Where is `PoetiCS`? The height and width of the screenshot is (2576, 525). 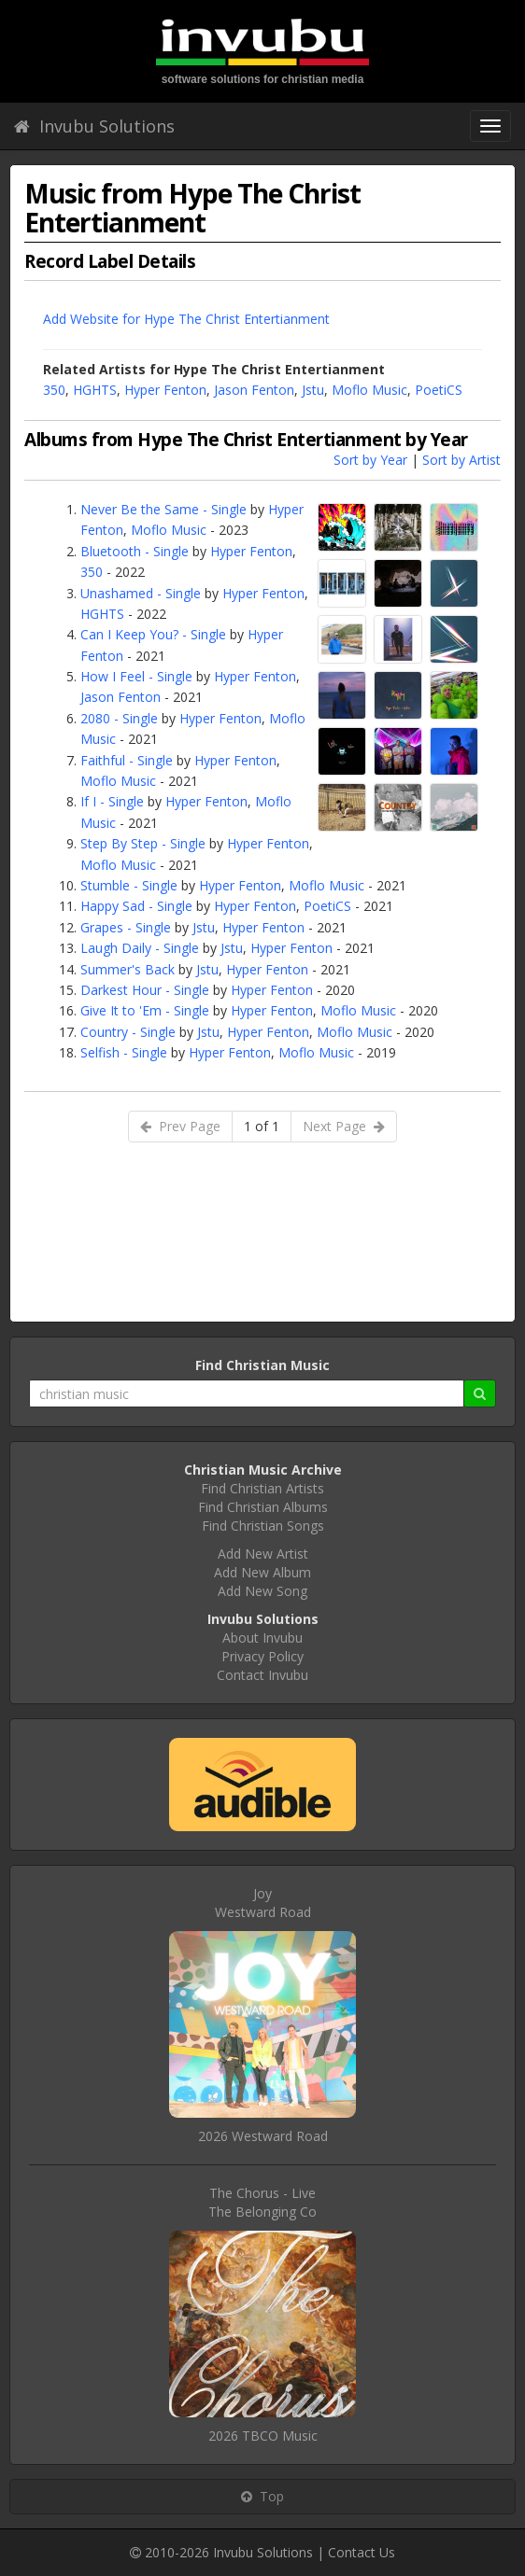
PoetiCS is located at coordinates (438, 390).